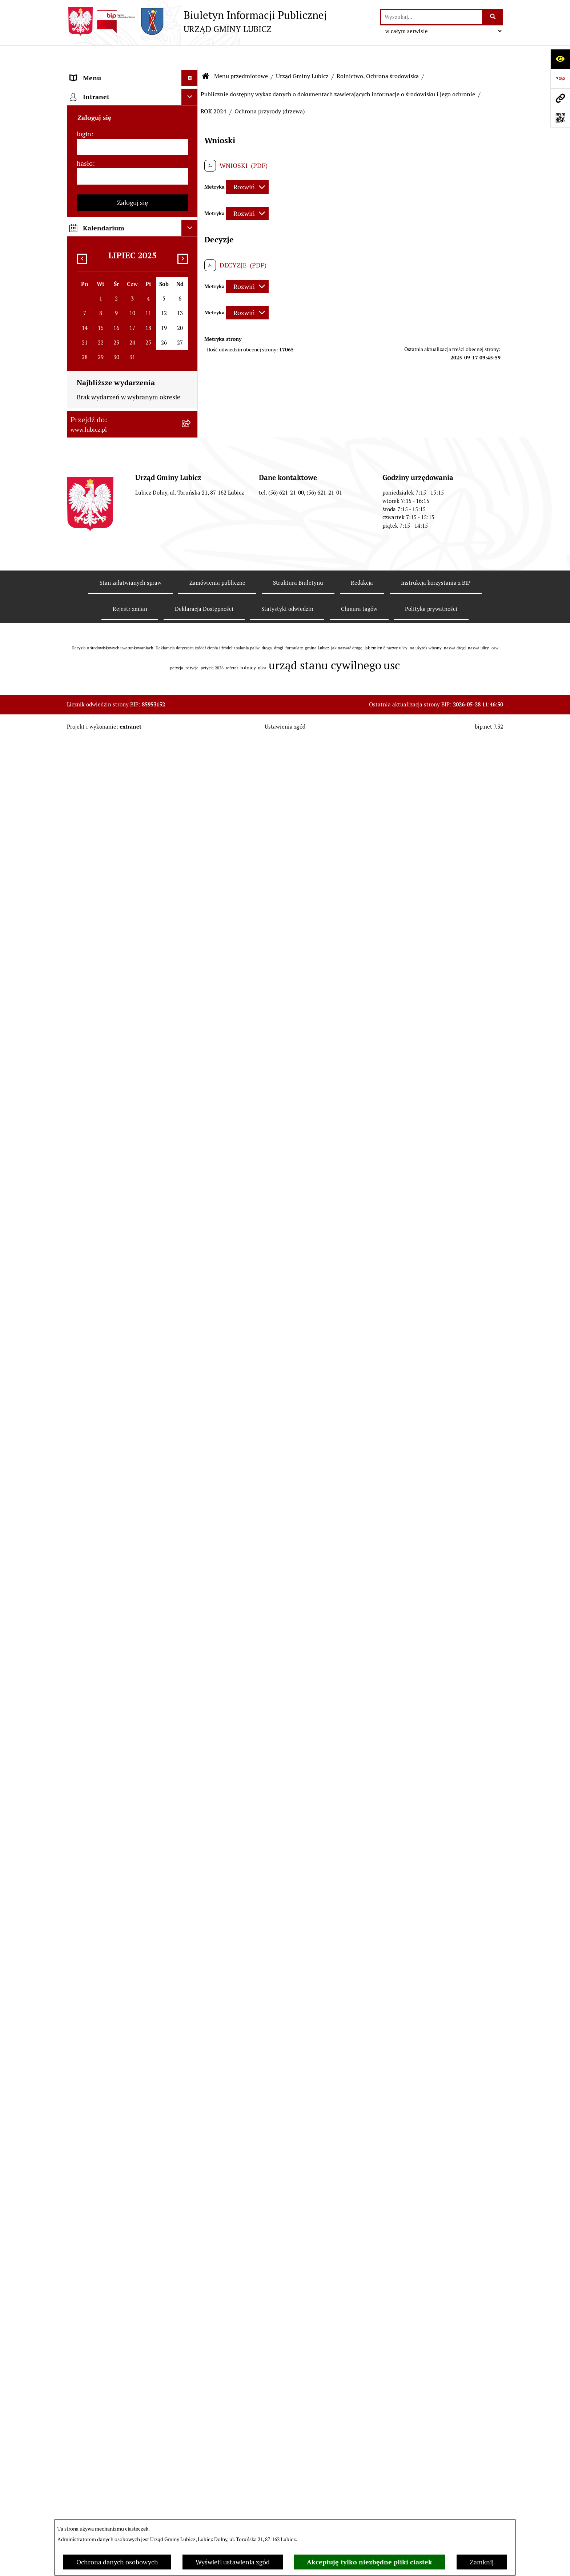 The width and height of the screenshot is (570, 2576). I want to click on Struktura Biuletynu, so click(298, 2419).